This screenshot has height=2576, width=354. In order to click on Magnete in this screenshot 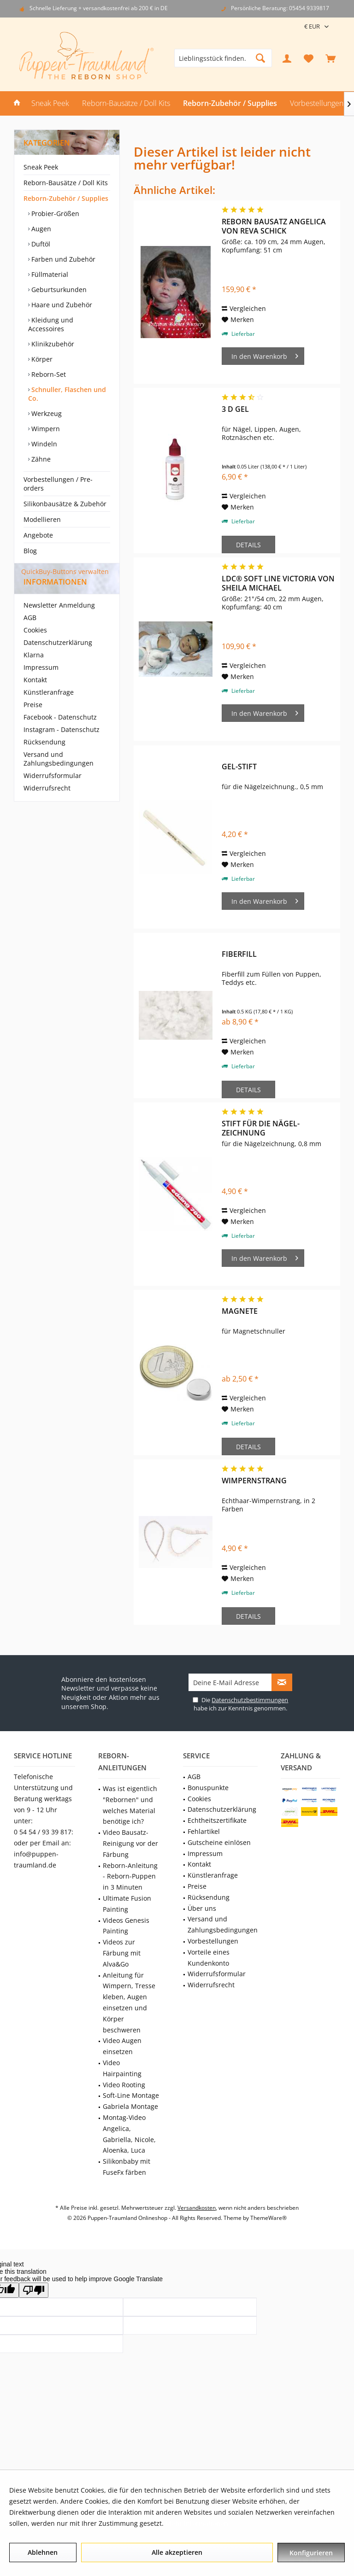, I will do `click(240, 1311)`.